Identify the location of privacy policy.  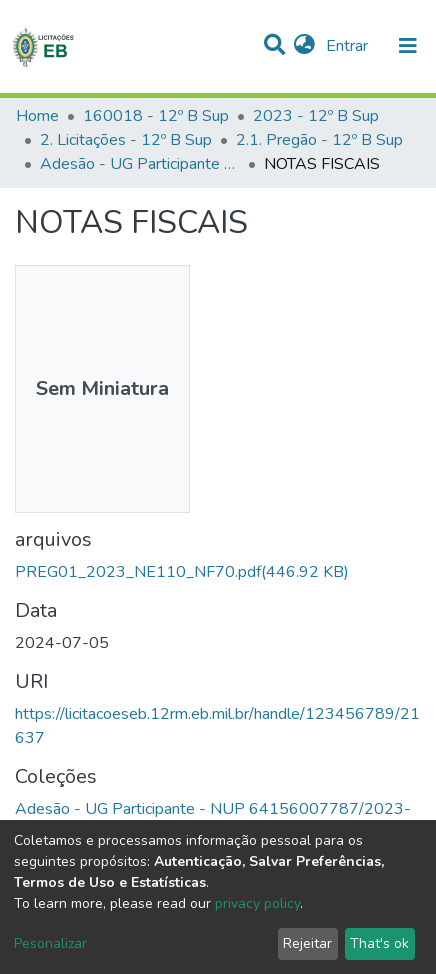
(257, 903).